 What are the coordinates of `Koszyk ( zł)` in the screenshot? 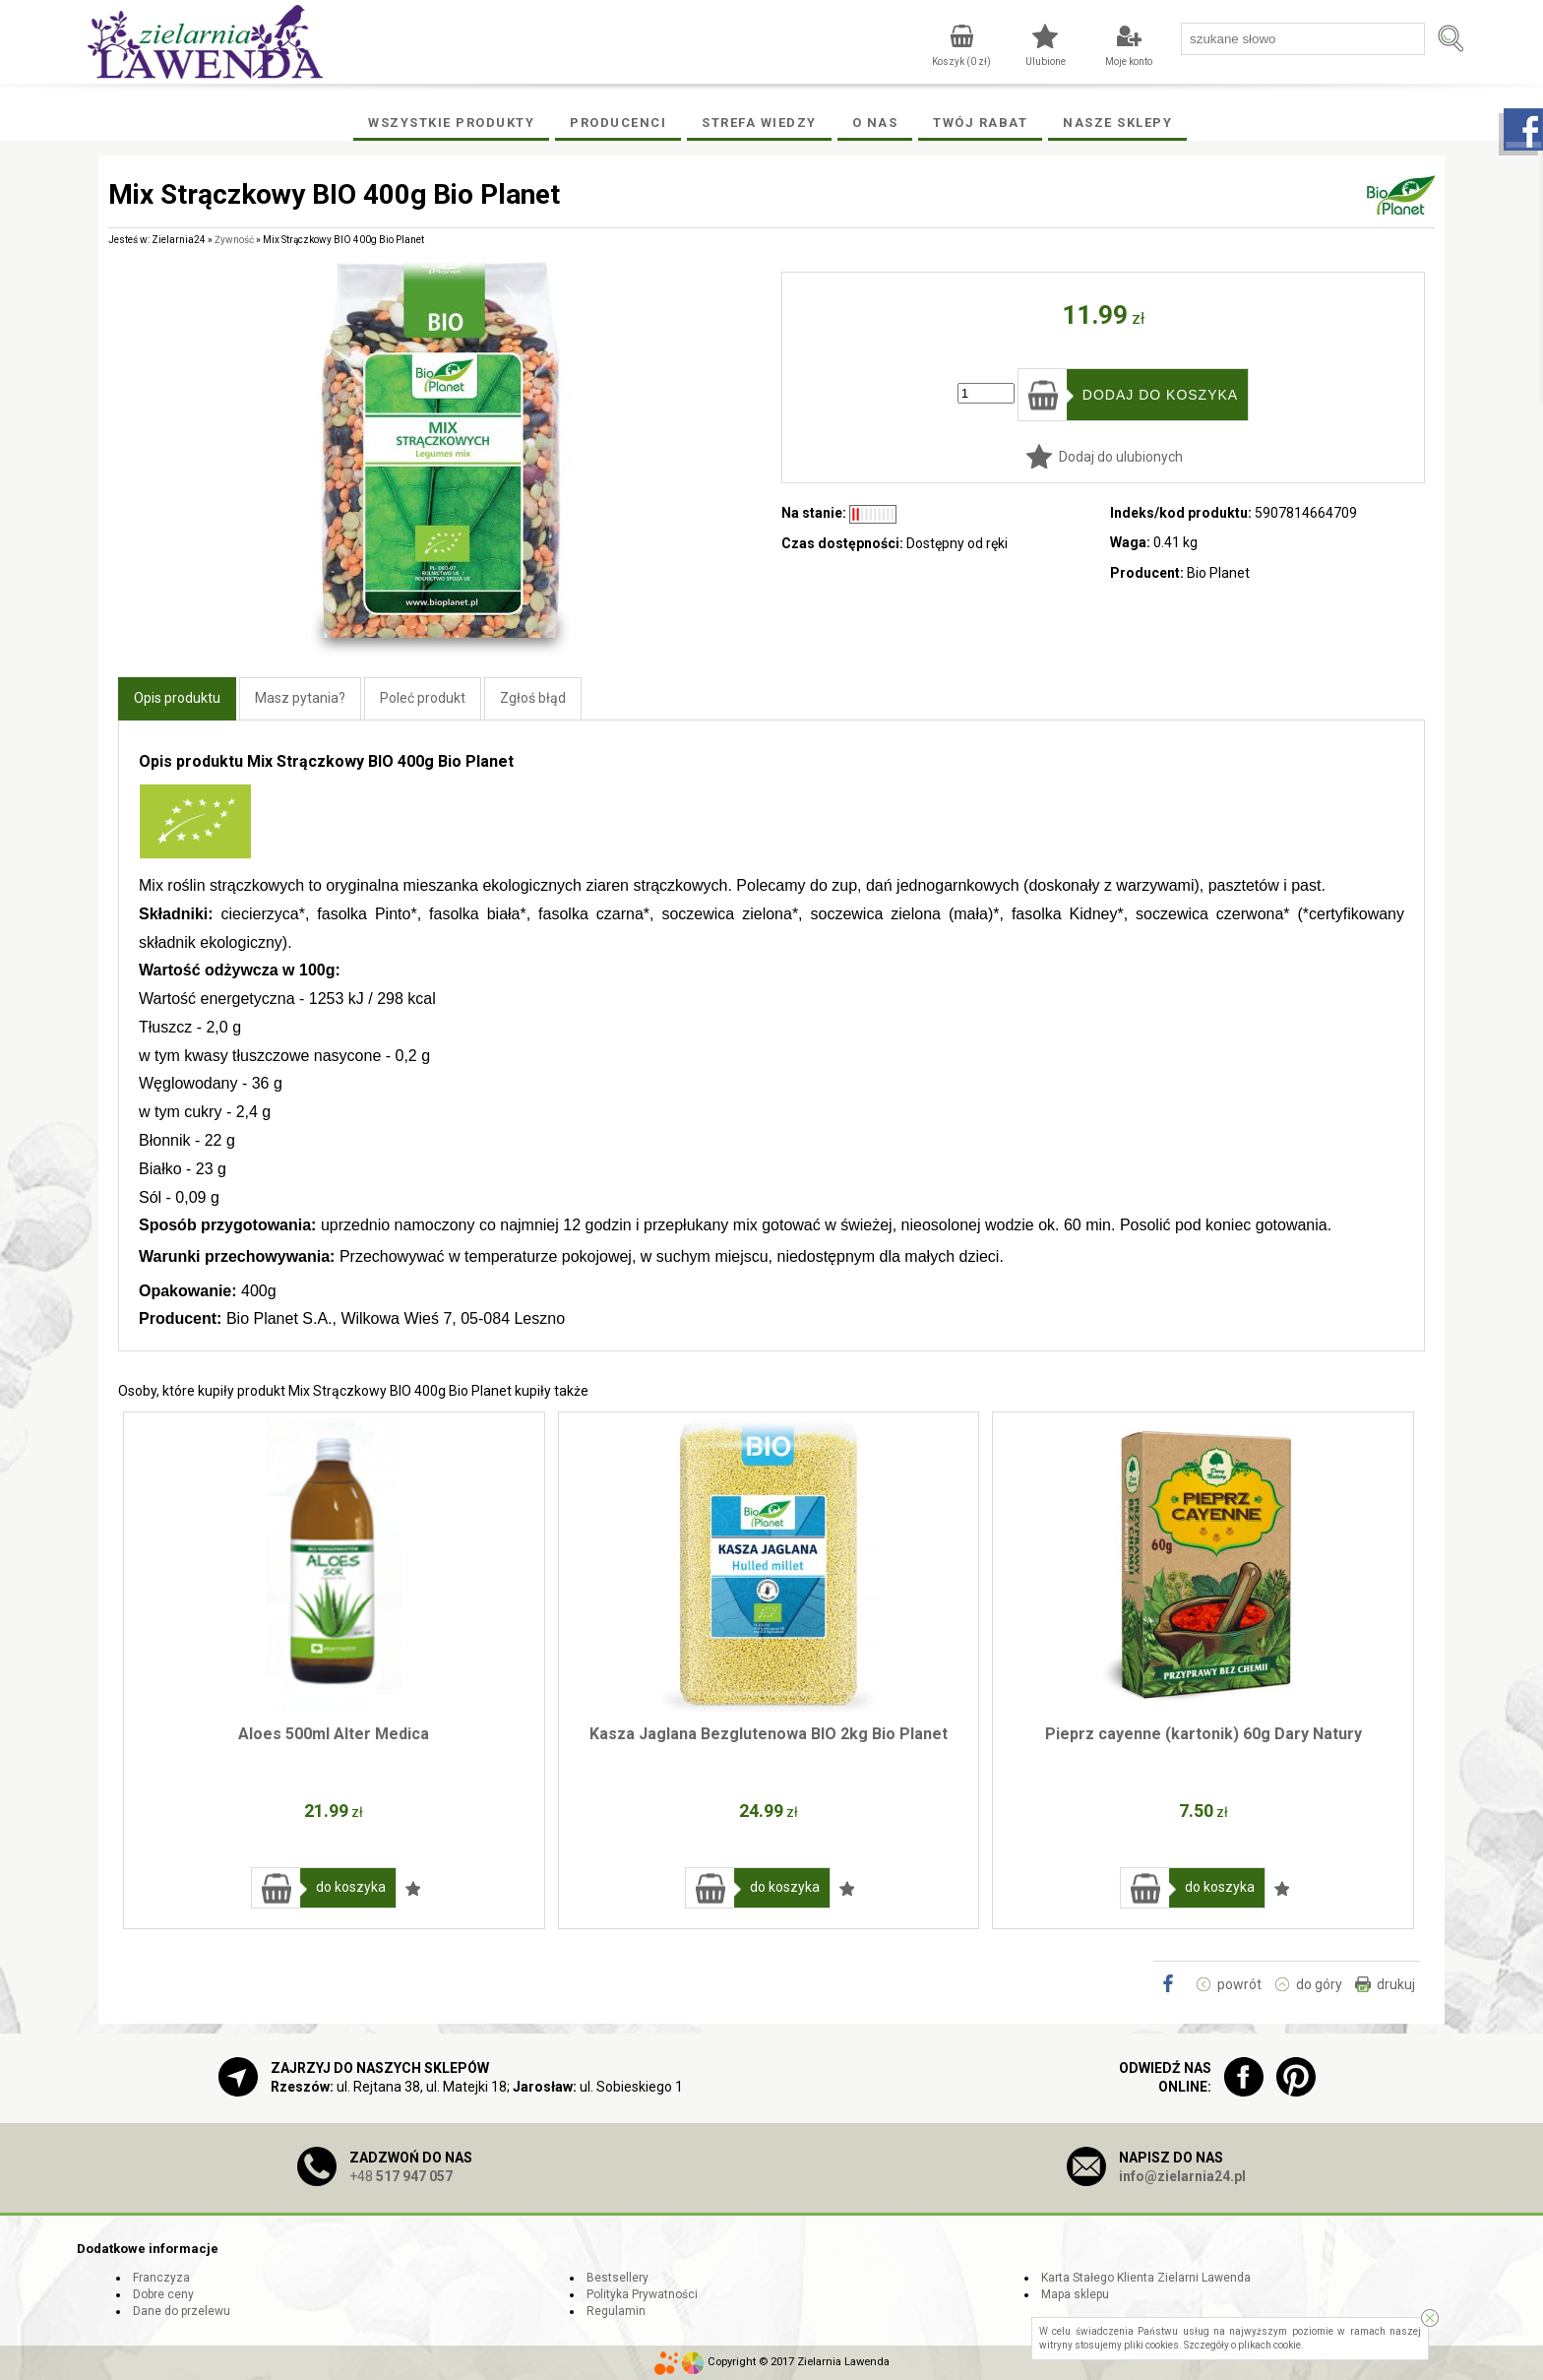 It's located at (961, 61).